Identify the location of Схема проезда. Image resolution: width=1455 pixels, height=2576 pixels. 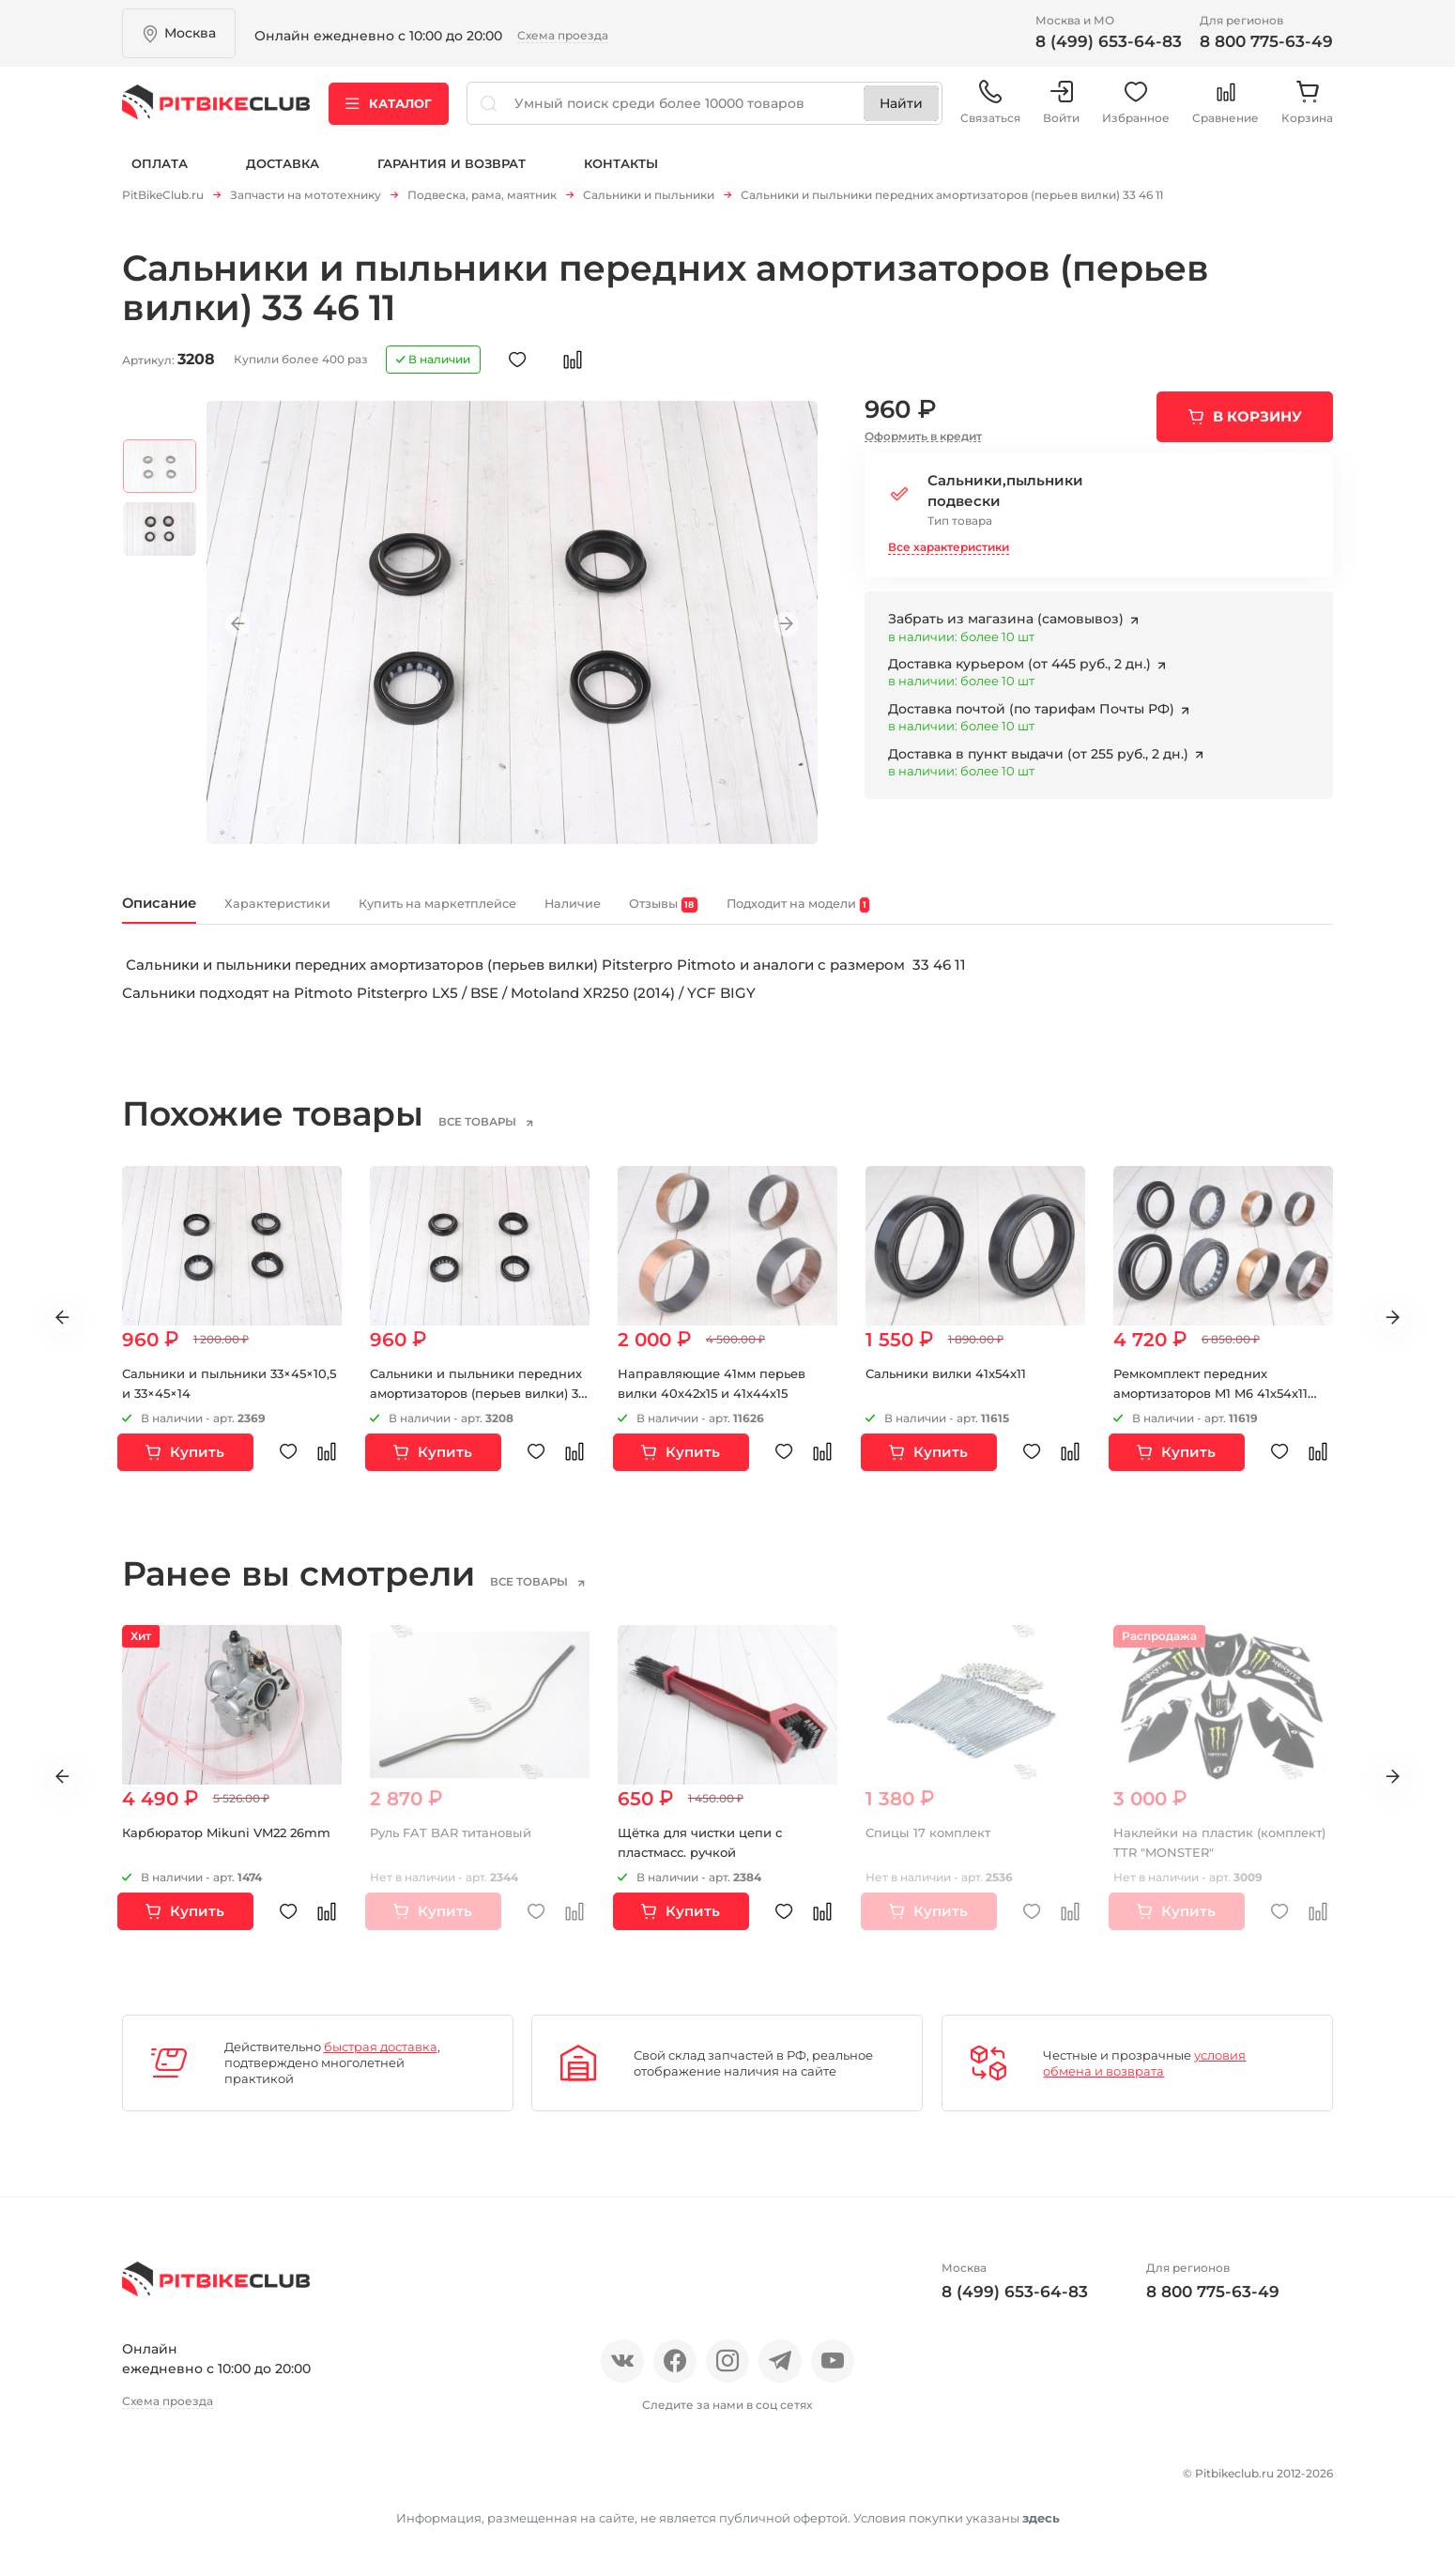
(562, 35).